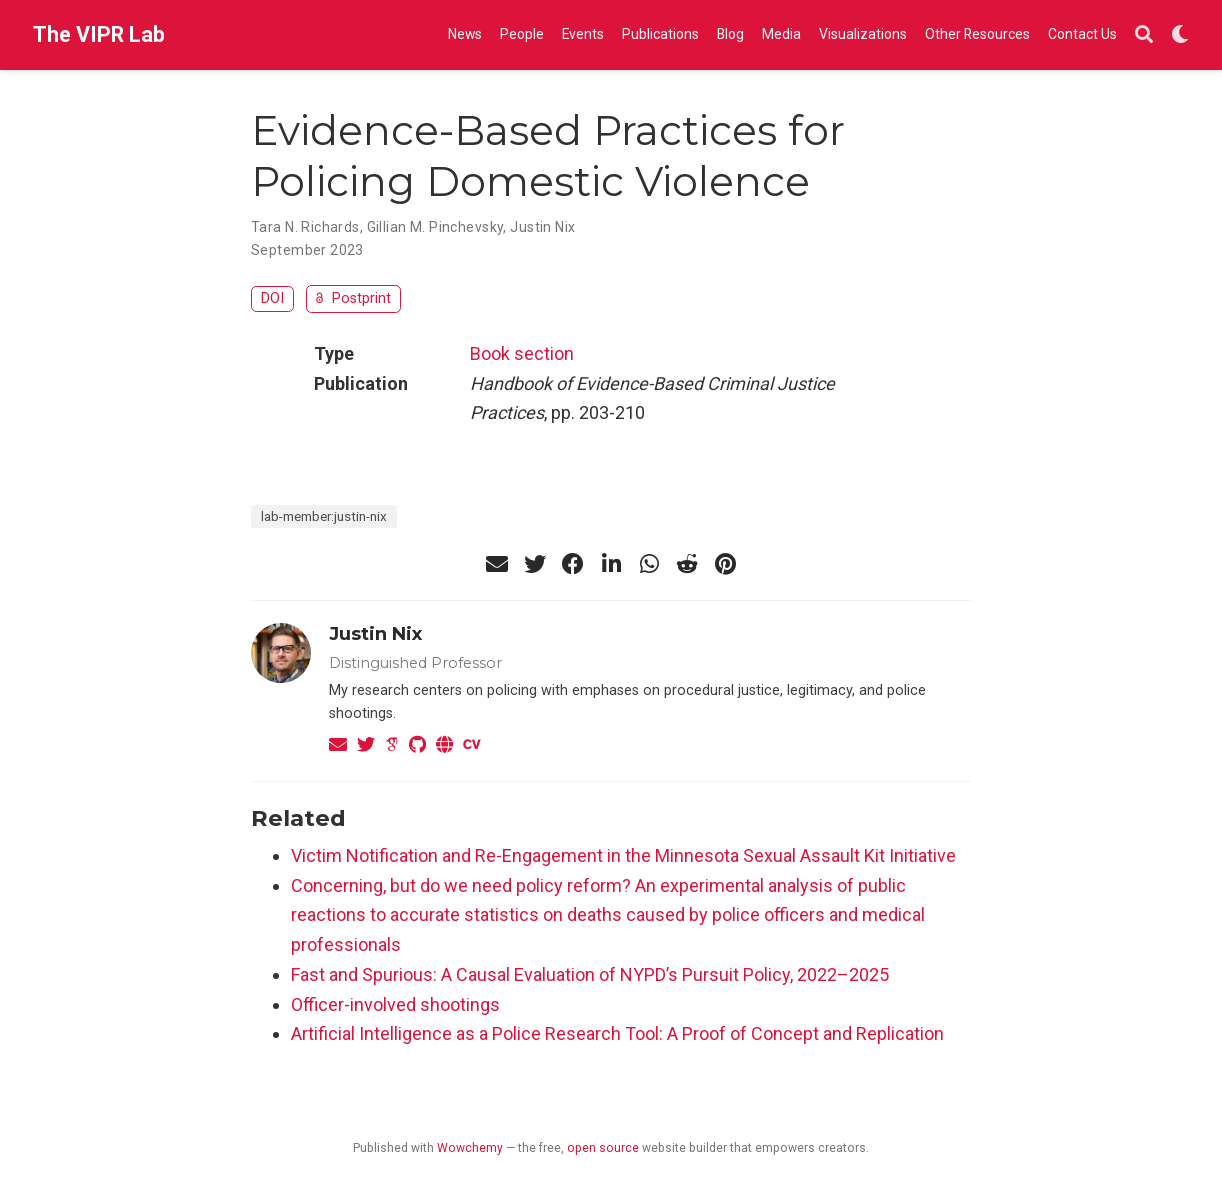 The height and width of the screenshot is (1177, 1222). Describe the element at coordinates (1144, 35) in the screenshot. I see `[Search]` at that location.